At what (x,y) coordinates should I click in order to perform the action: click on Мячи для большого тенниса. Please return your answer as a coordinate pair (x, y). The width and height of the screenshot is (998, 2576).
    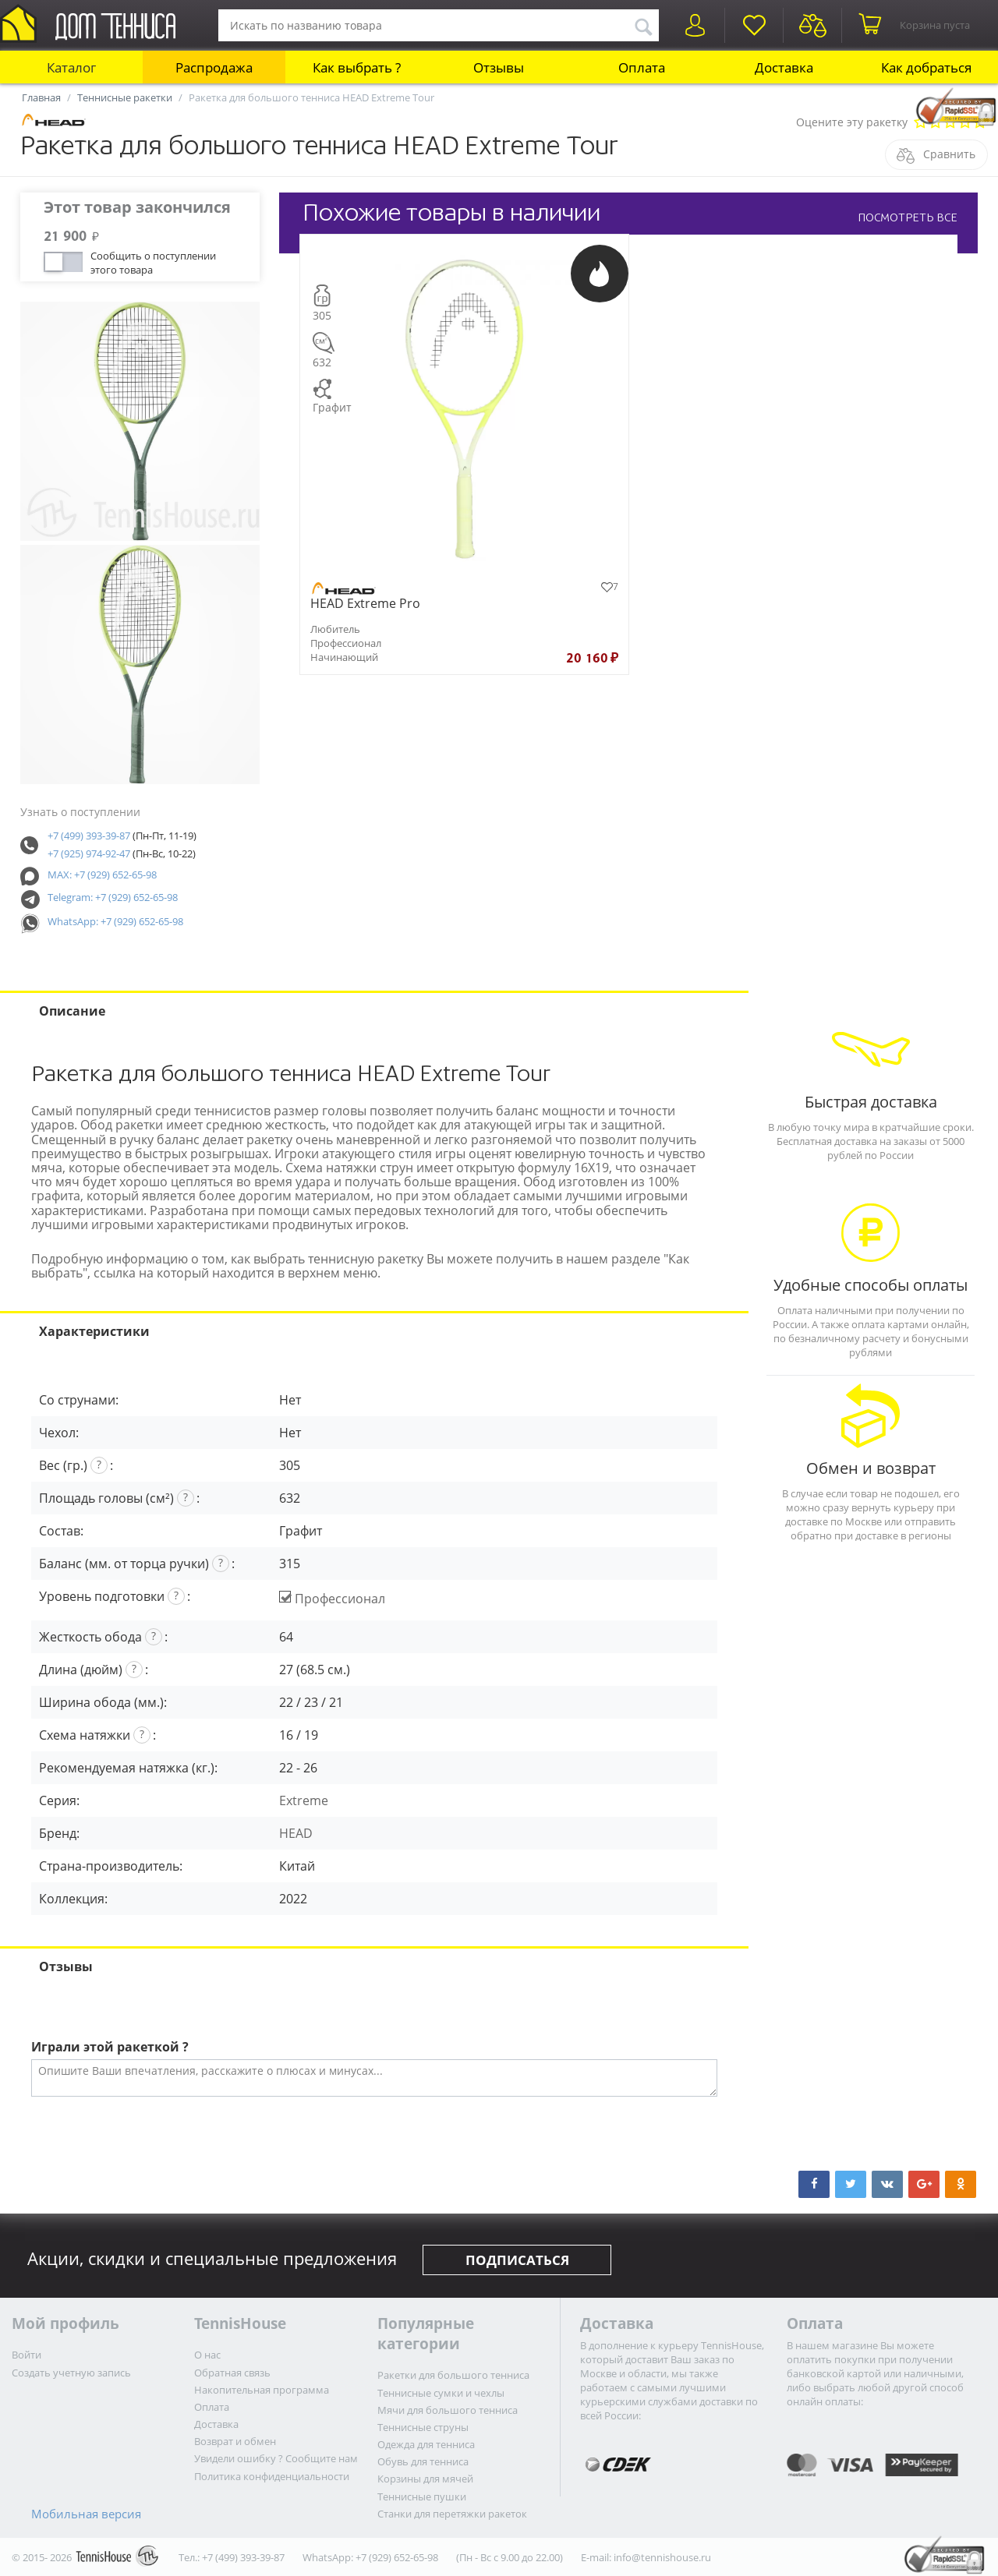
    Looking at the image, I should click on (447, 2410).